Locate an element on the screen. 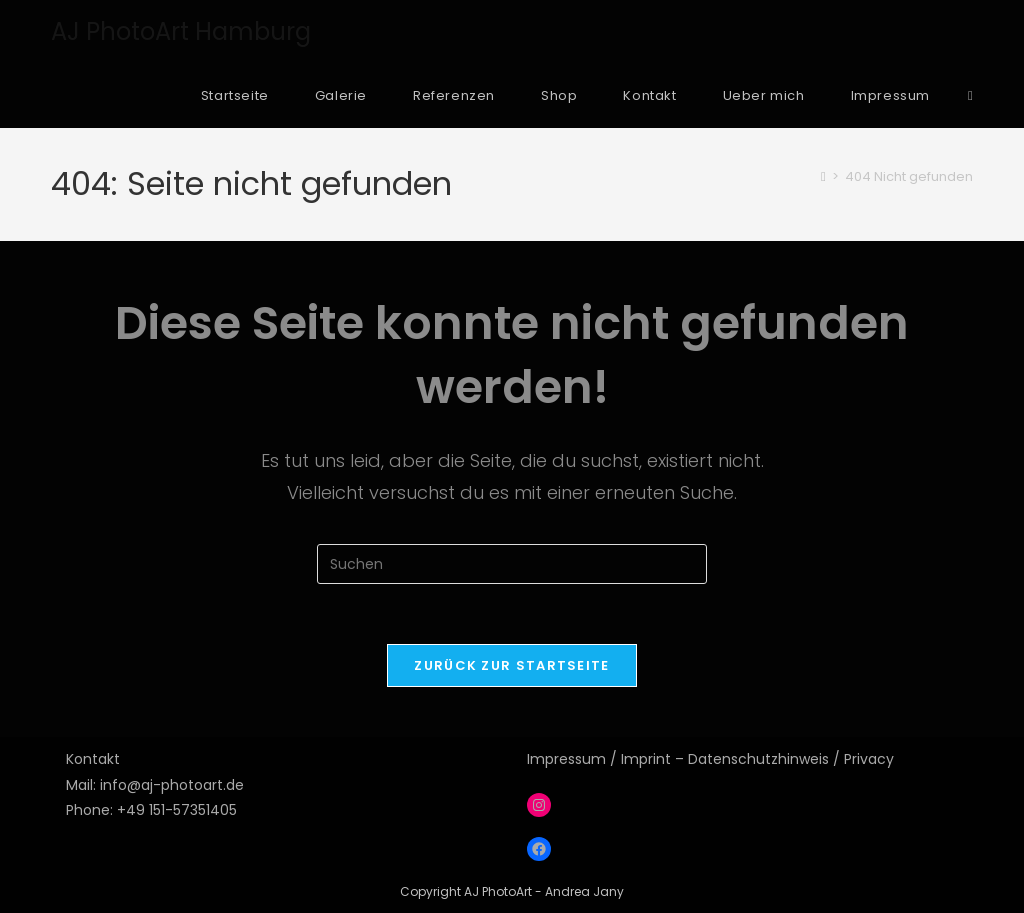 This screenshot has width=1024, height=913. Impressum / Imprint – Datenschutzhinweis / Privacy is located at coordinates (710, 759).